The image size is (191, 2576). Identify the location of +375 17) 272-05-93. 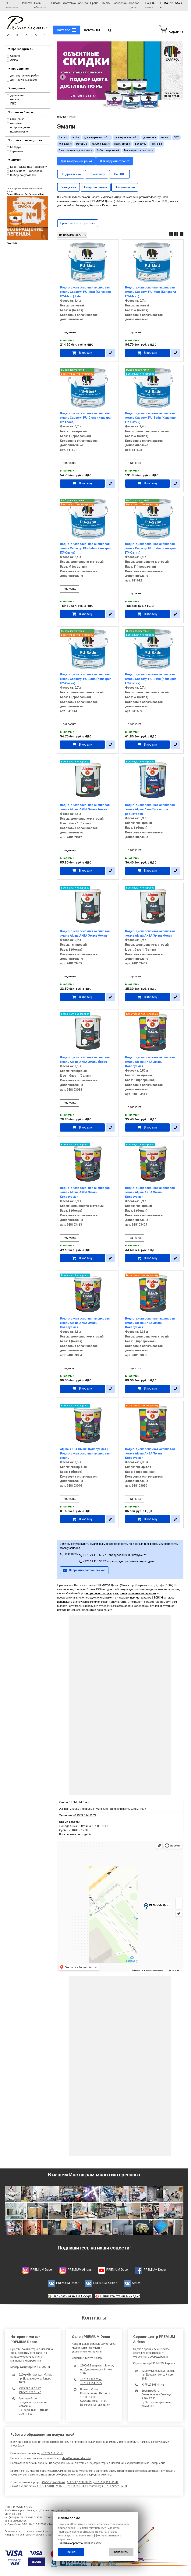
(115, 2486).